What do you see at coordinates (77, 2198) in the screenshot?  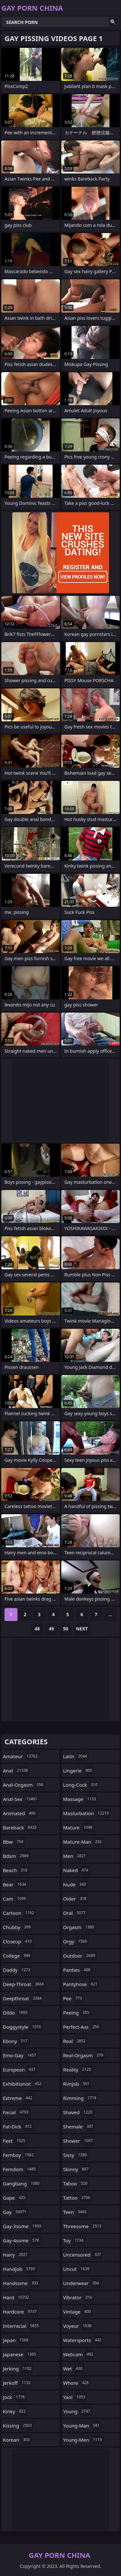 I see `tattoo` at bounding box center [77, 2198].